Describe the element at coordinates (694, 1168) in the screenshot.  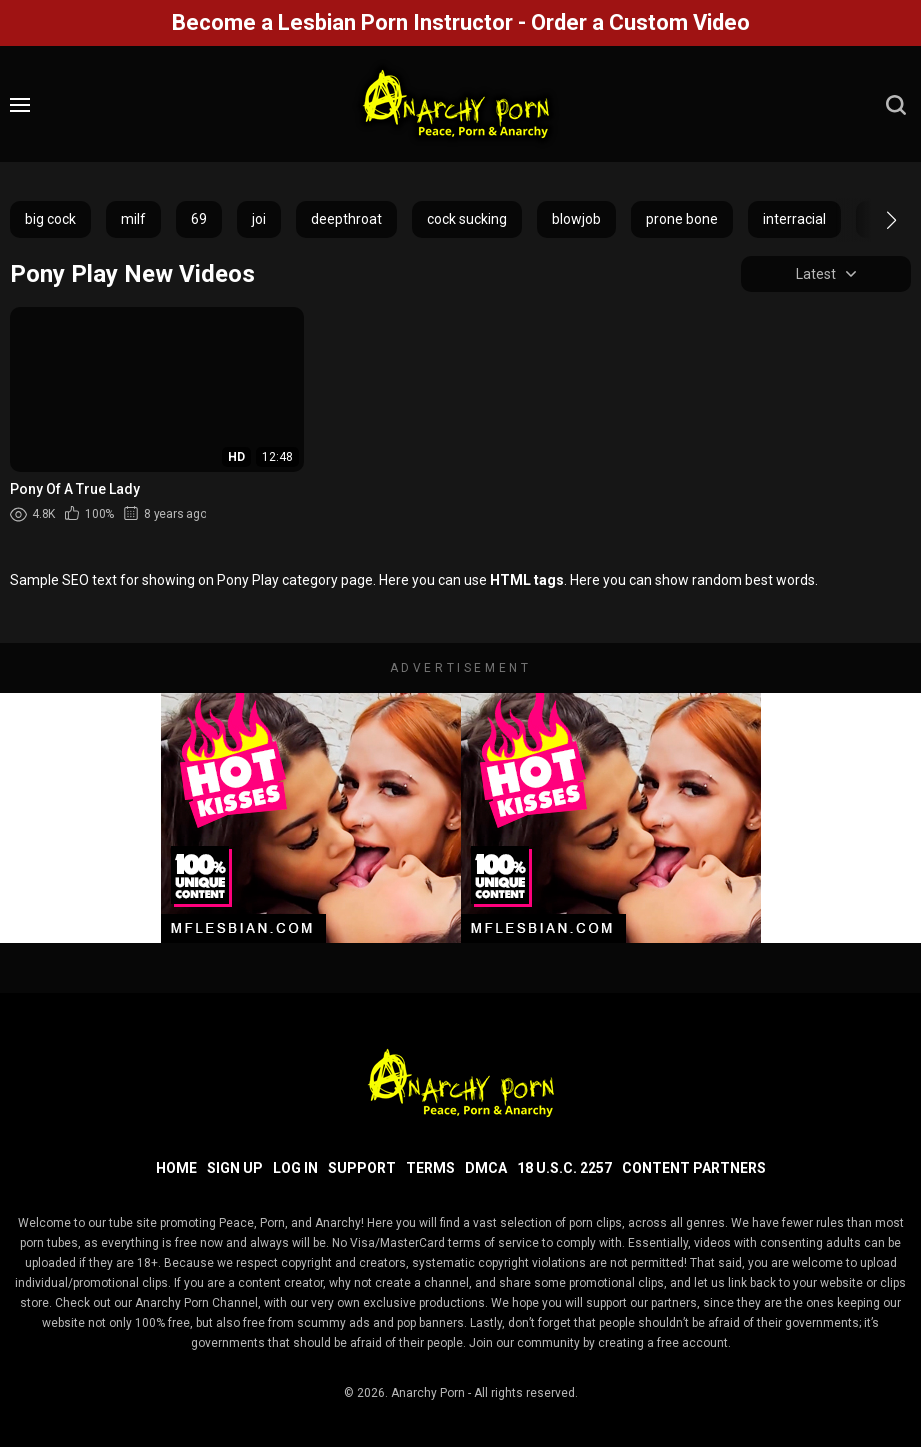
I see `Content Partners` at that location.